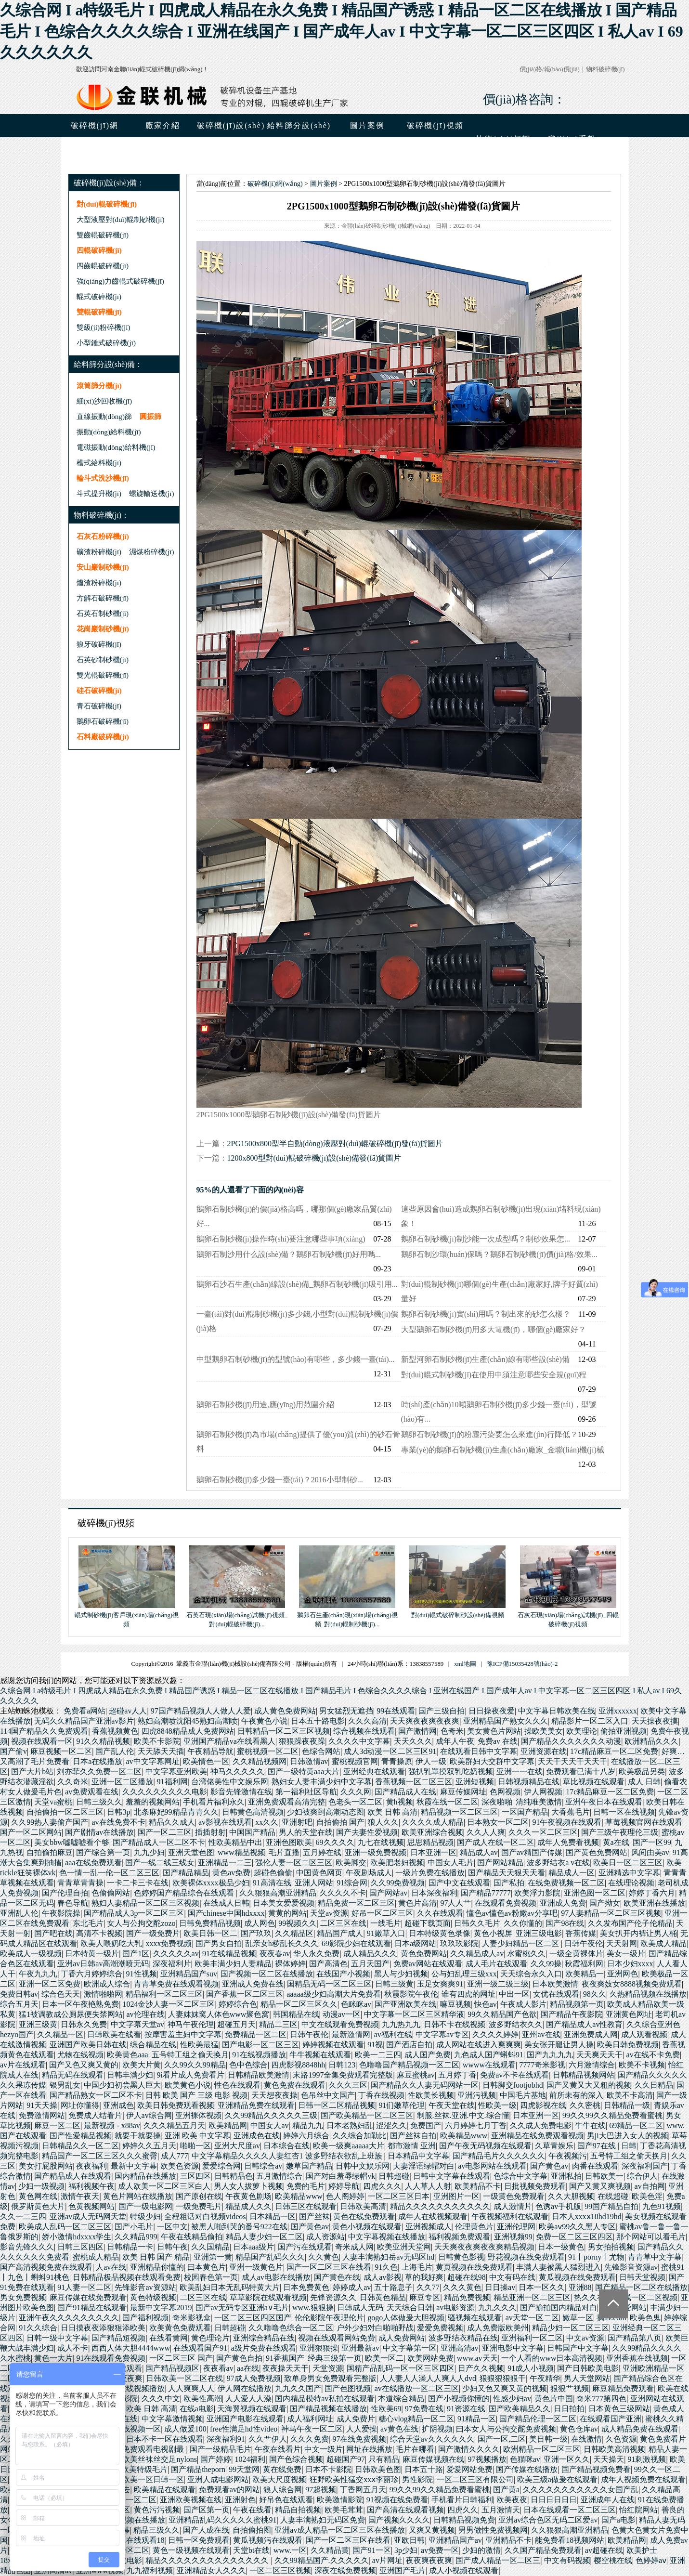 Image resolution: width=689 pixels, height=2576 pixels. What do you see at coordinates (168, 2004) in the screenshot?
I see `1024金沙人妻一区二区三区` at bounding box center [168, 2004].